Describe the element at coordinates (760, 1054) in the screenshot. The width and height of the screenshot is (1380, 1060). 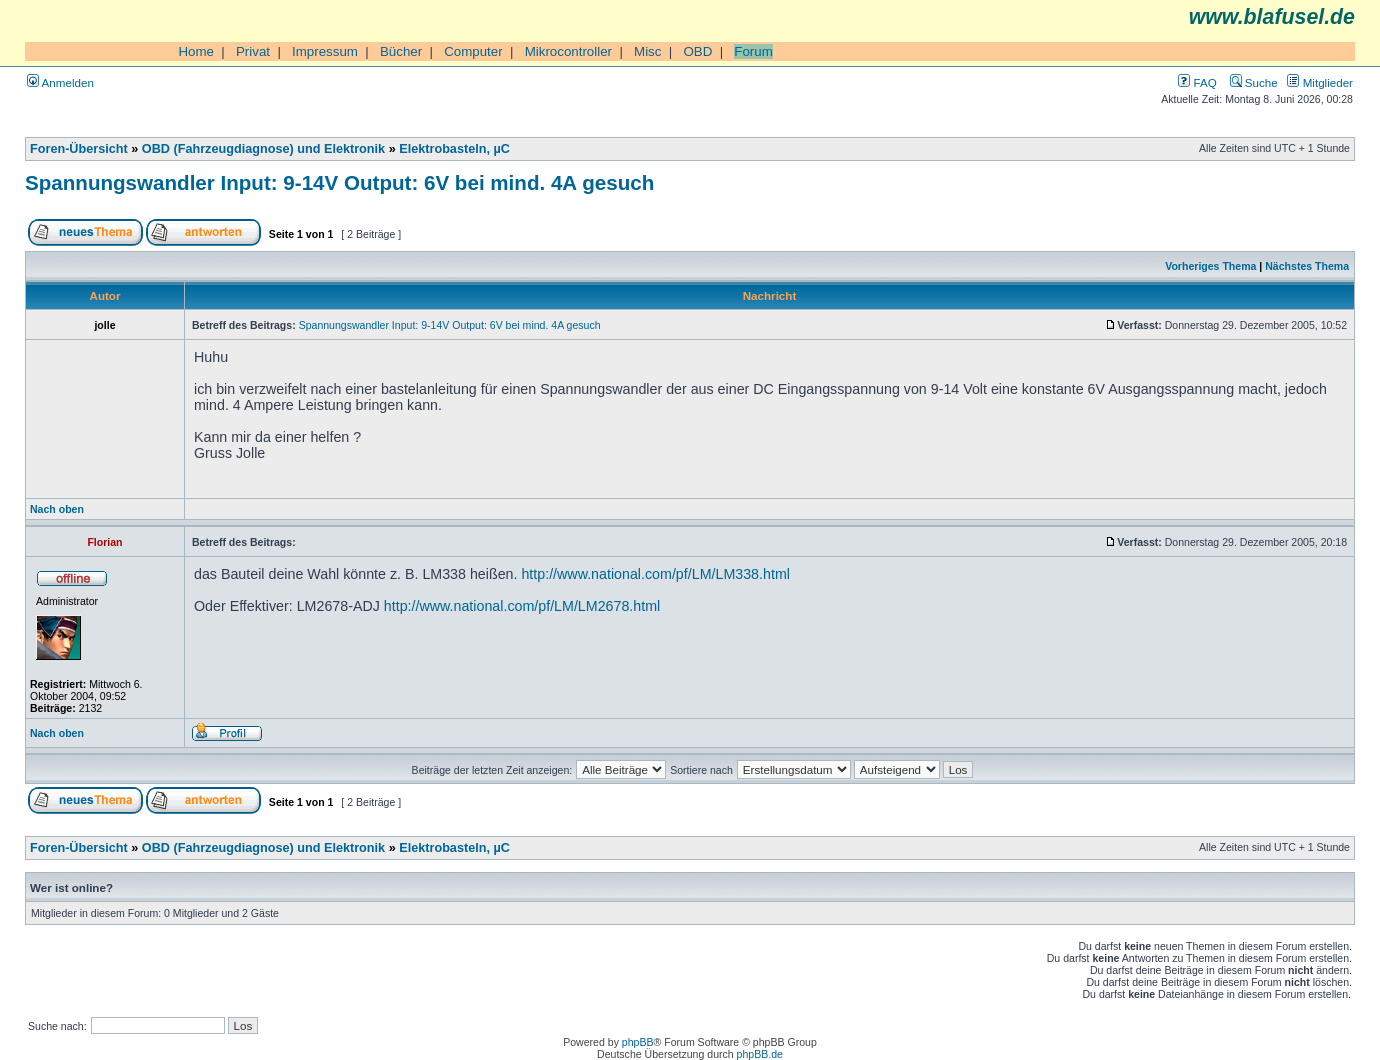
I see `phpBB.de` at that location.